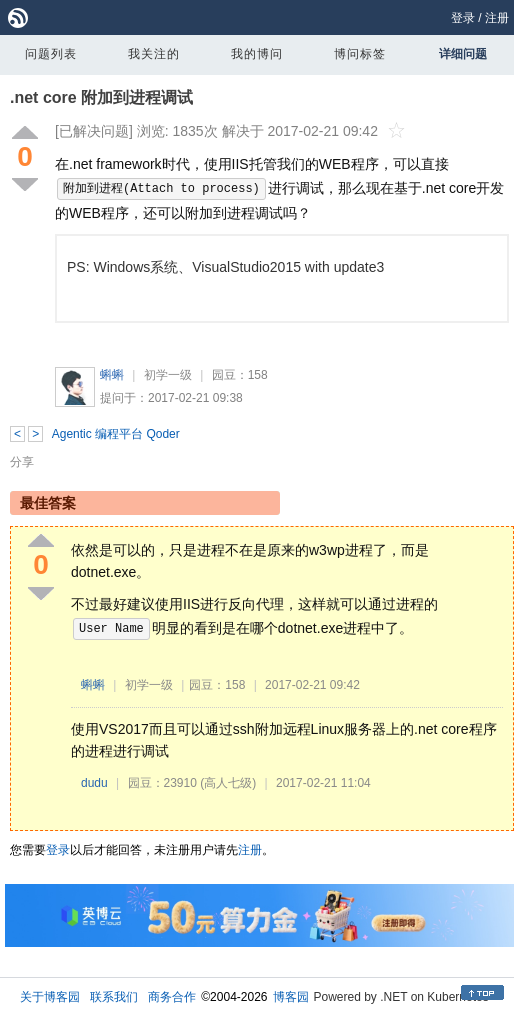  What do you see at coordinates (154, 54) in the screenshot?
I see `我关注的` at bounding box center [154, 54].